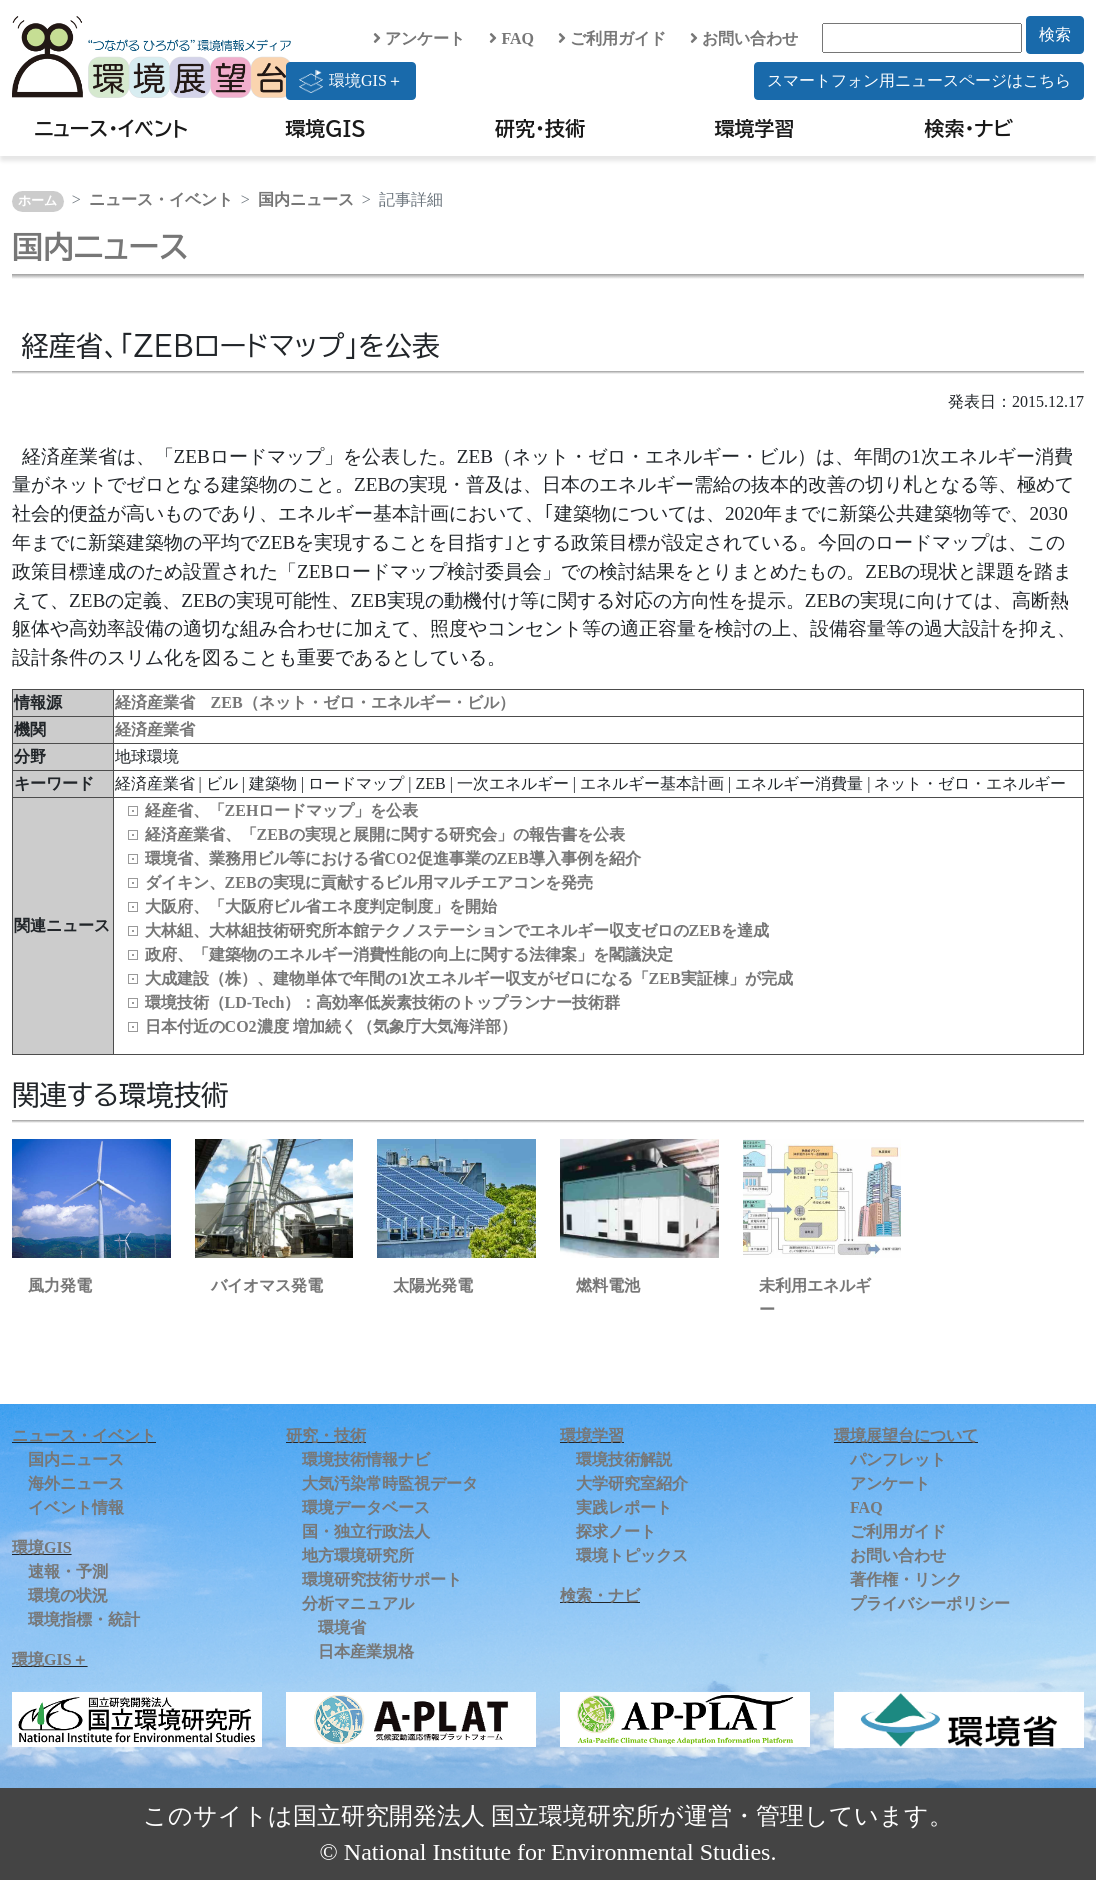 The width and height of the screenshot is (1096, 1880). What do you see at coordinates (331, 1026) in the screenshot?
I see `日本付近のCO2濃度 増加続く（気象庁大気海洋部）` at bounding box center [331, 1026].